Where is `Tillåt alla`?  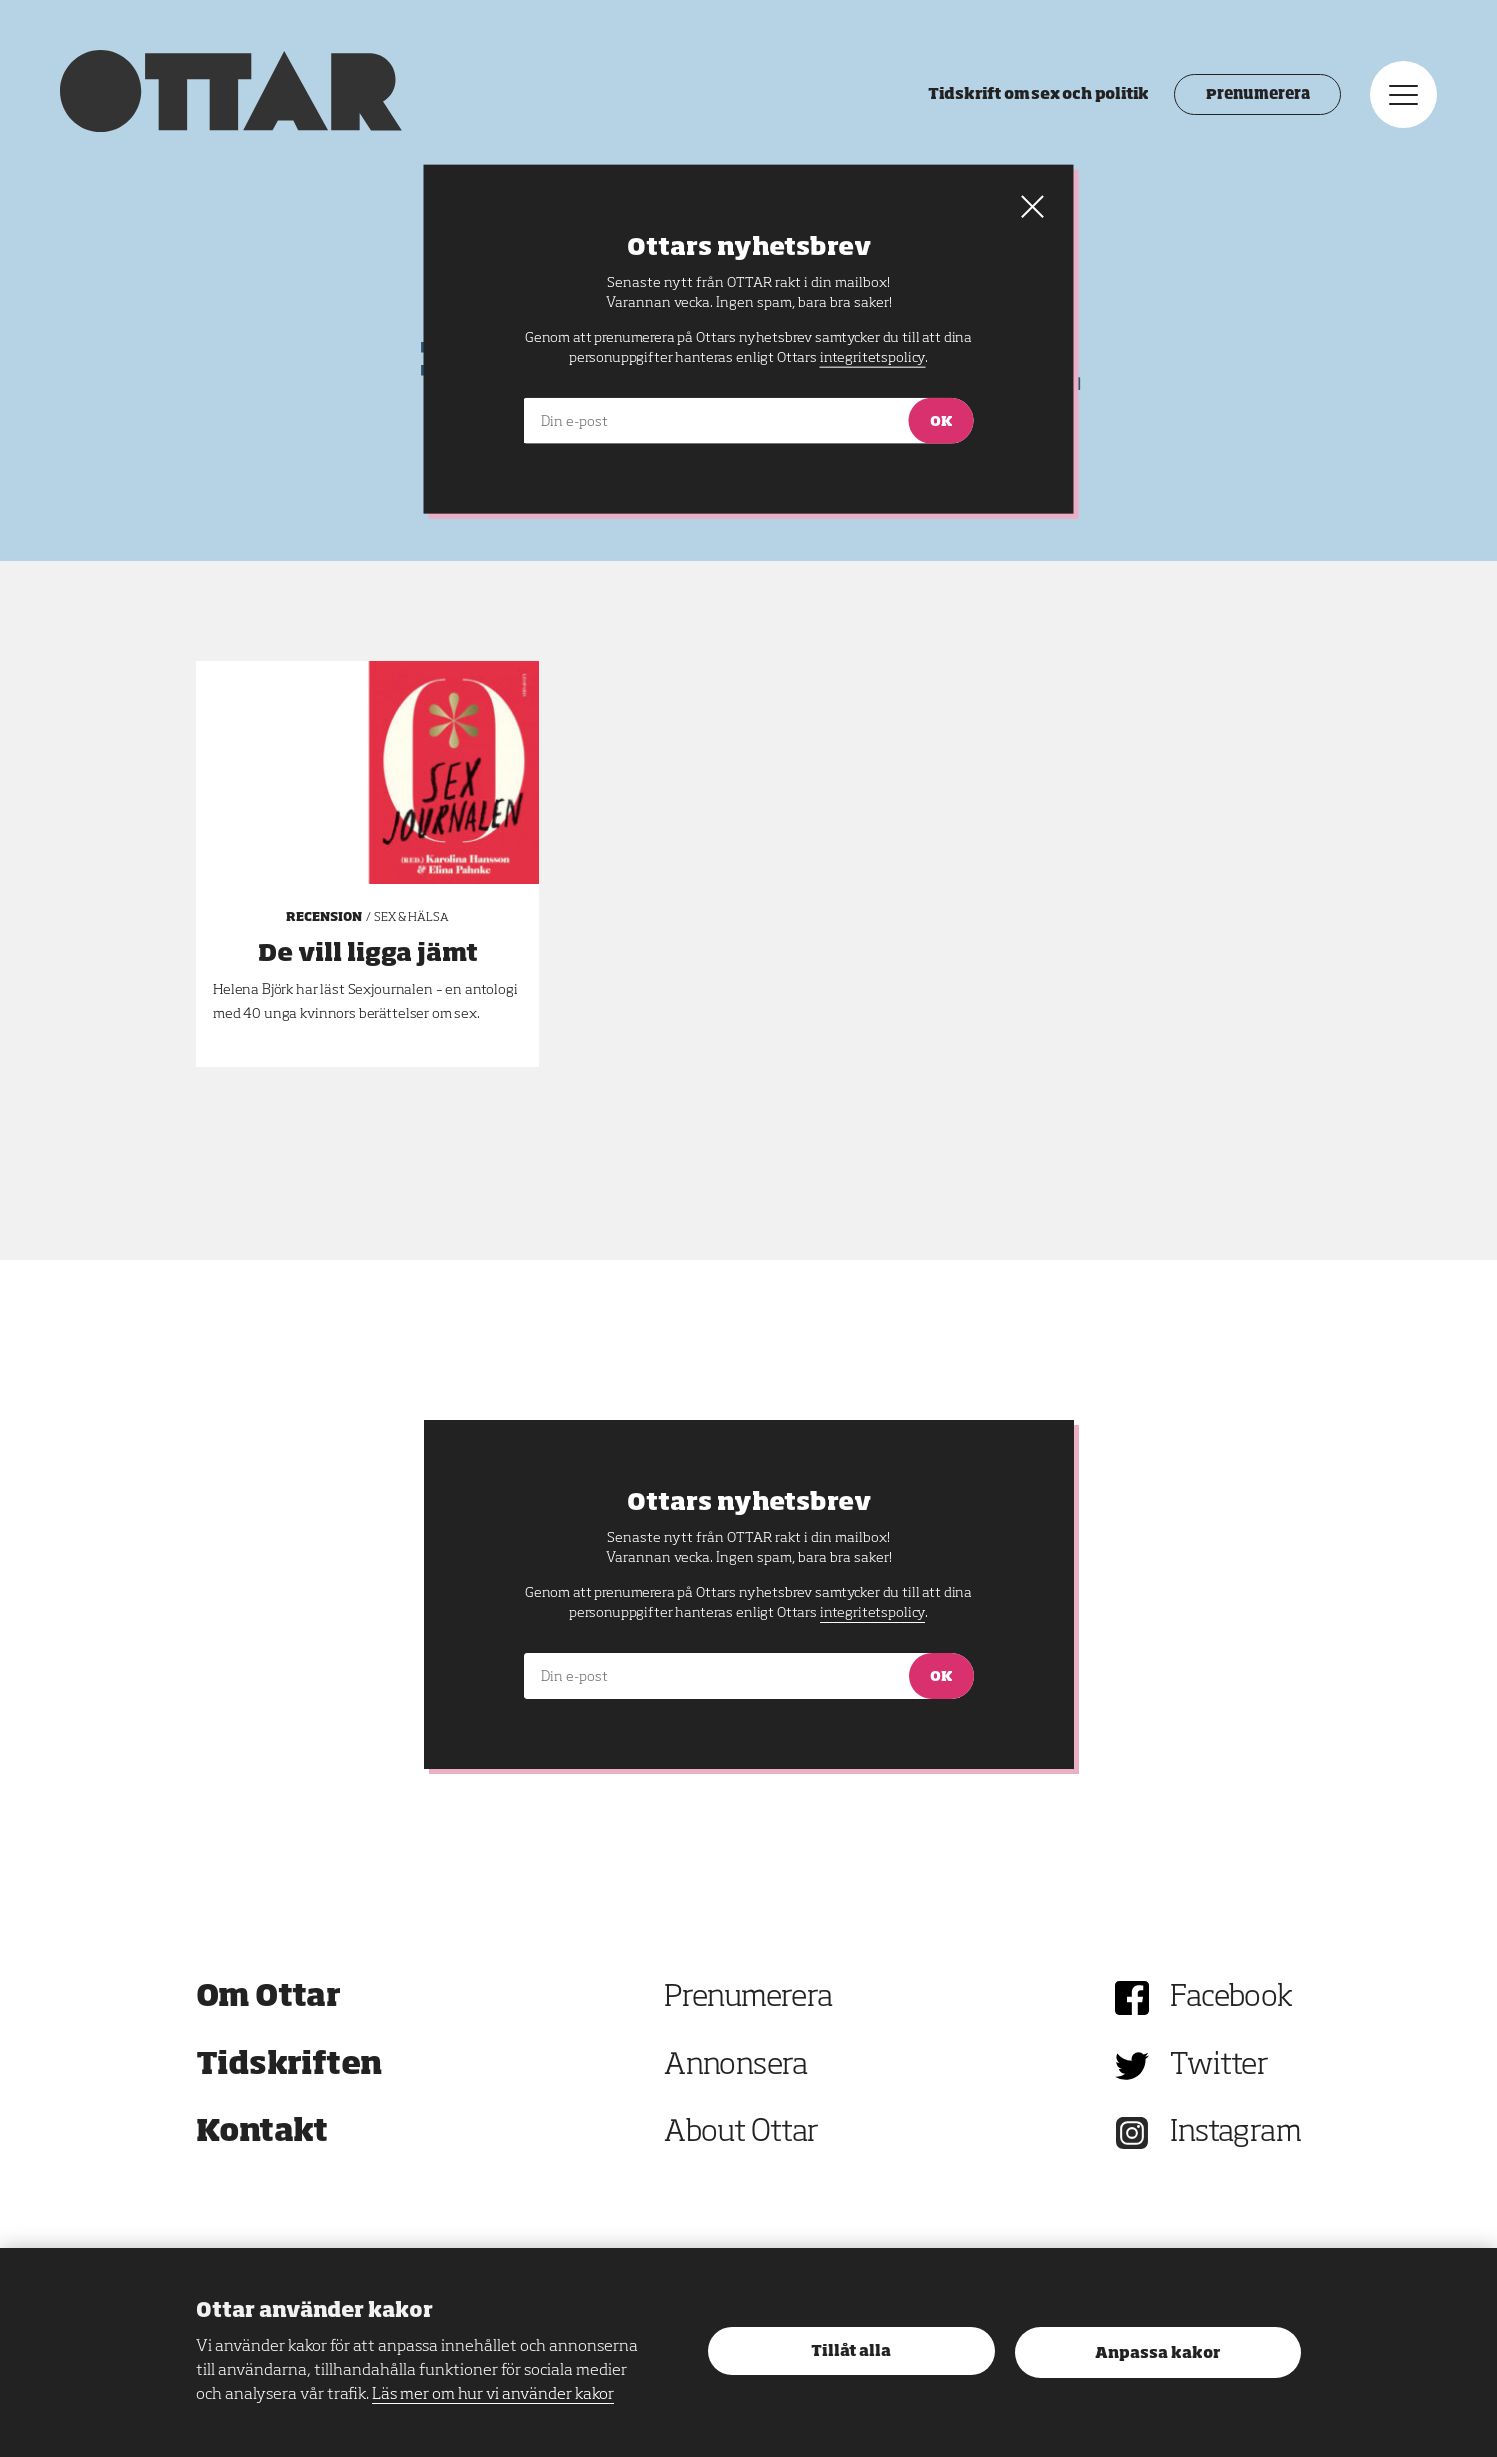 Tillåt alla is located at coordinates (851, 2351).